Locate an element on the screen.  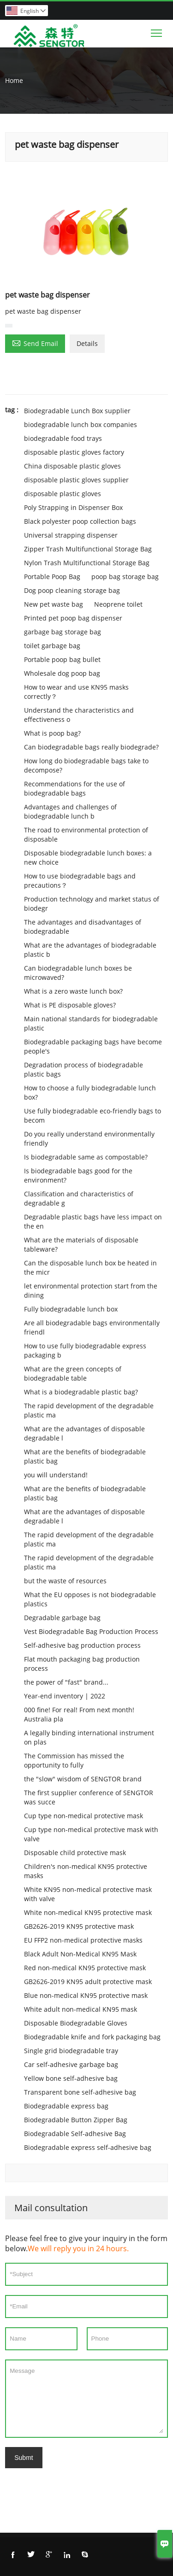
Car self-adhesive garbage bag is located at coordinates (71, 2064).